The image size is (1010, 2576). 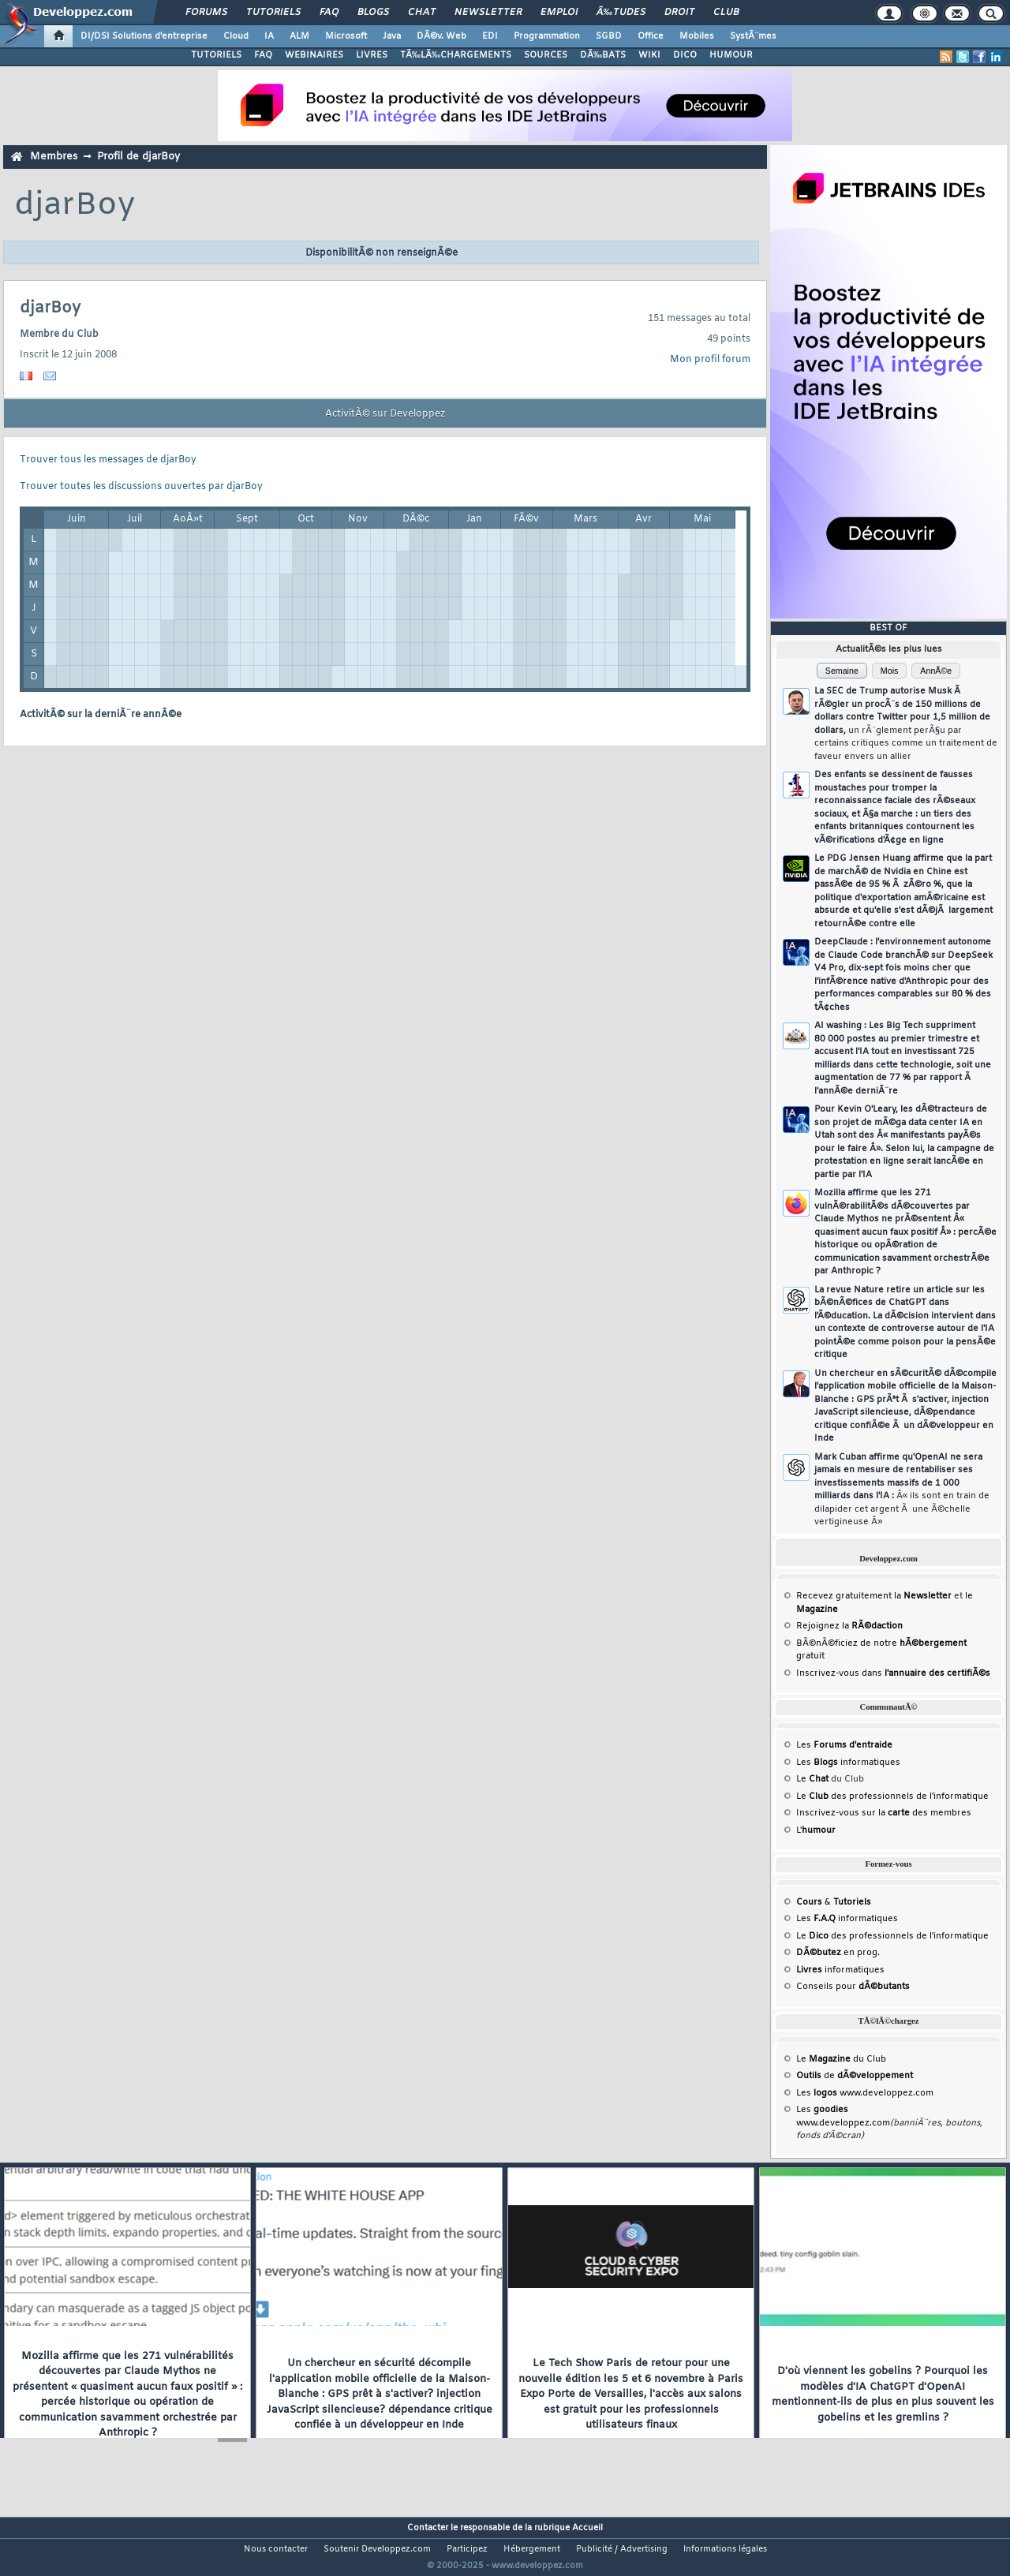 What do you see at coordinates (844, 1745) in the screenshot?
I see `Les` at bounding box center [844, 1745].